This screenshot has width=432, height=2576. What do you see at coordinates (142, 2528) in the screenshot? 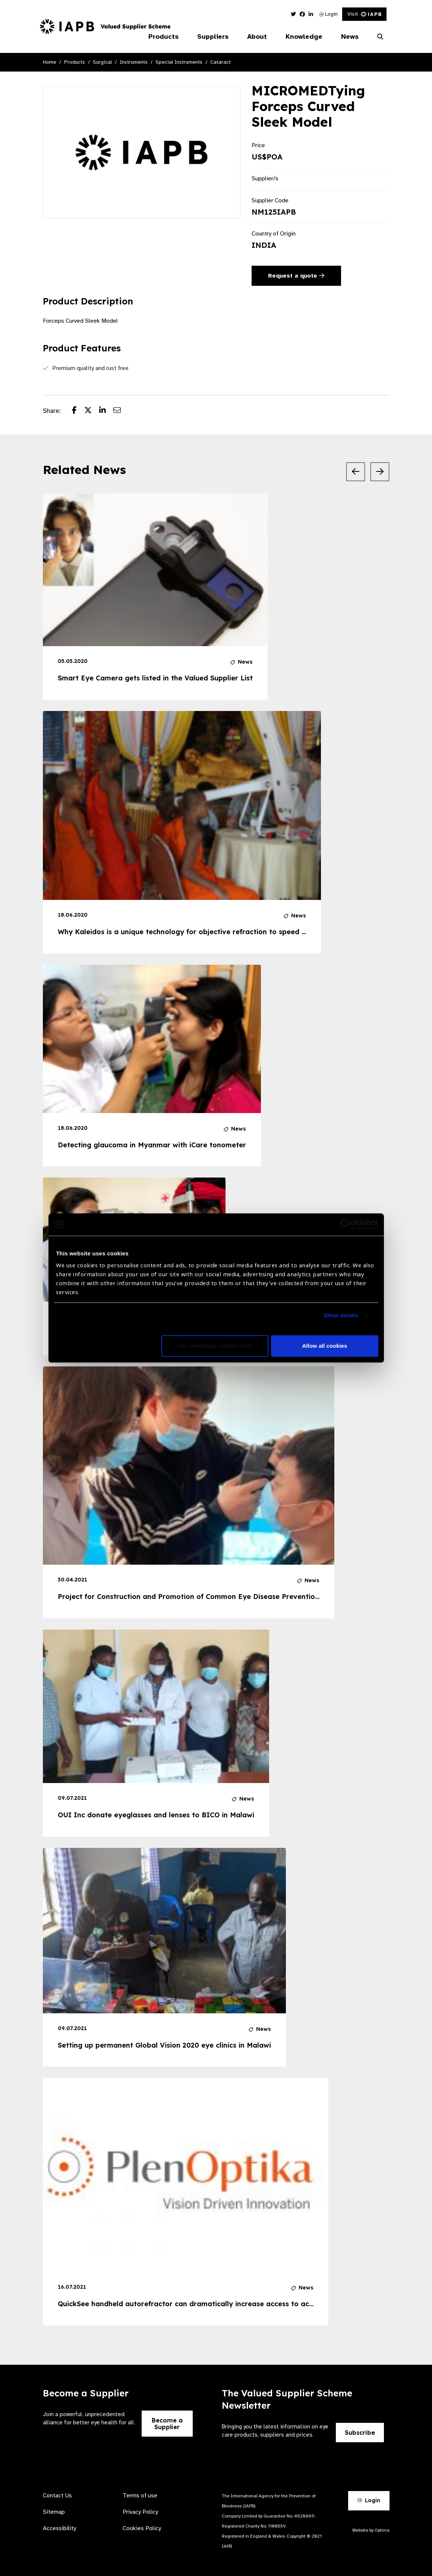
I see `Cookies Policy` at bounding box center [142, 2528].